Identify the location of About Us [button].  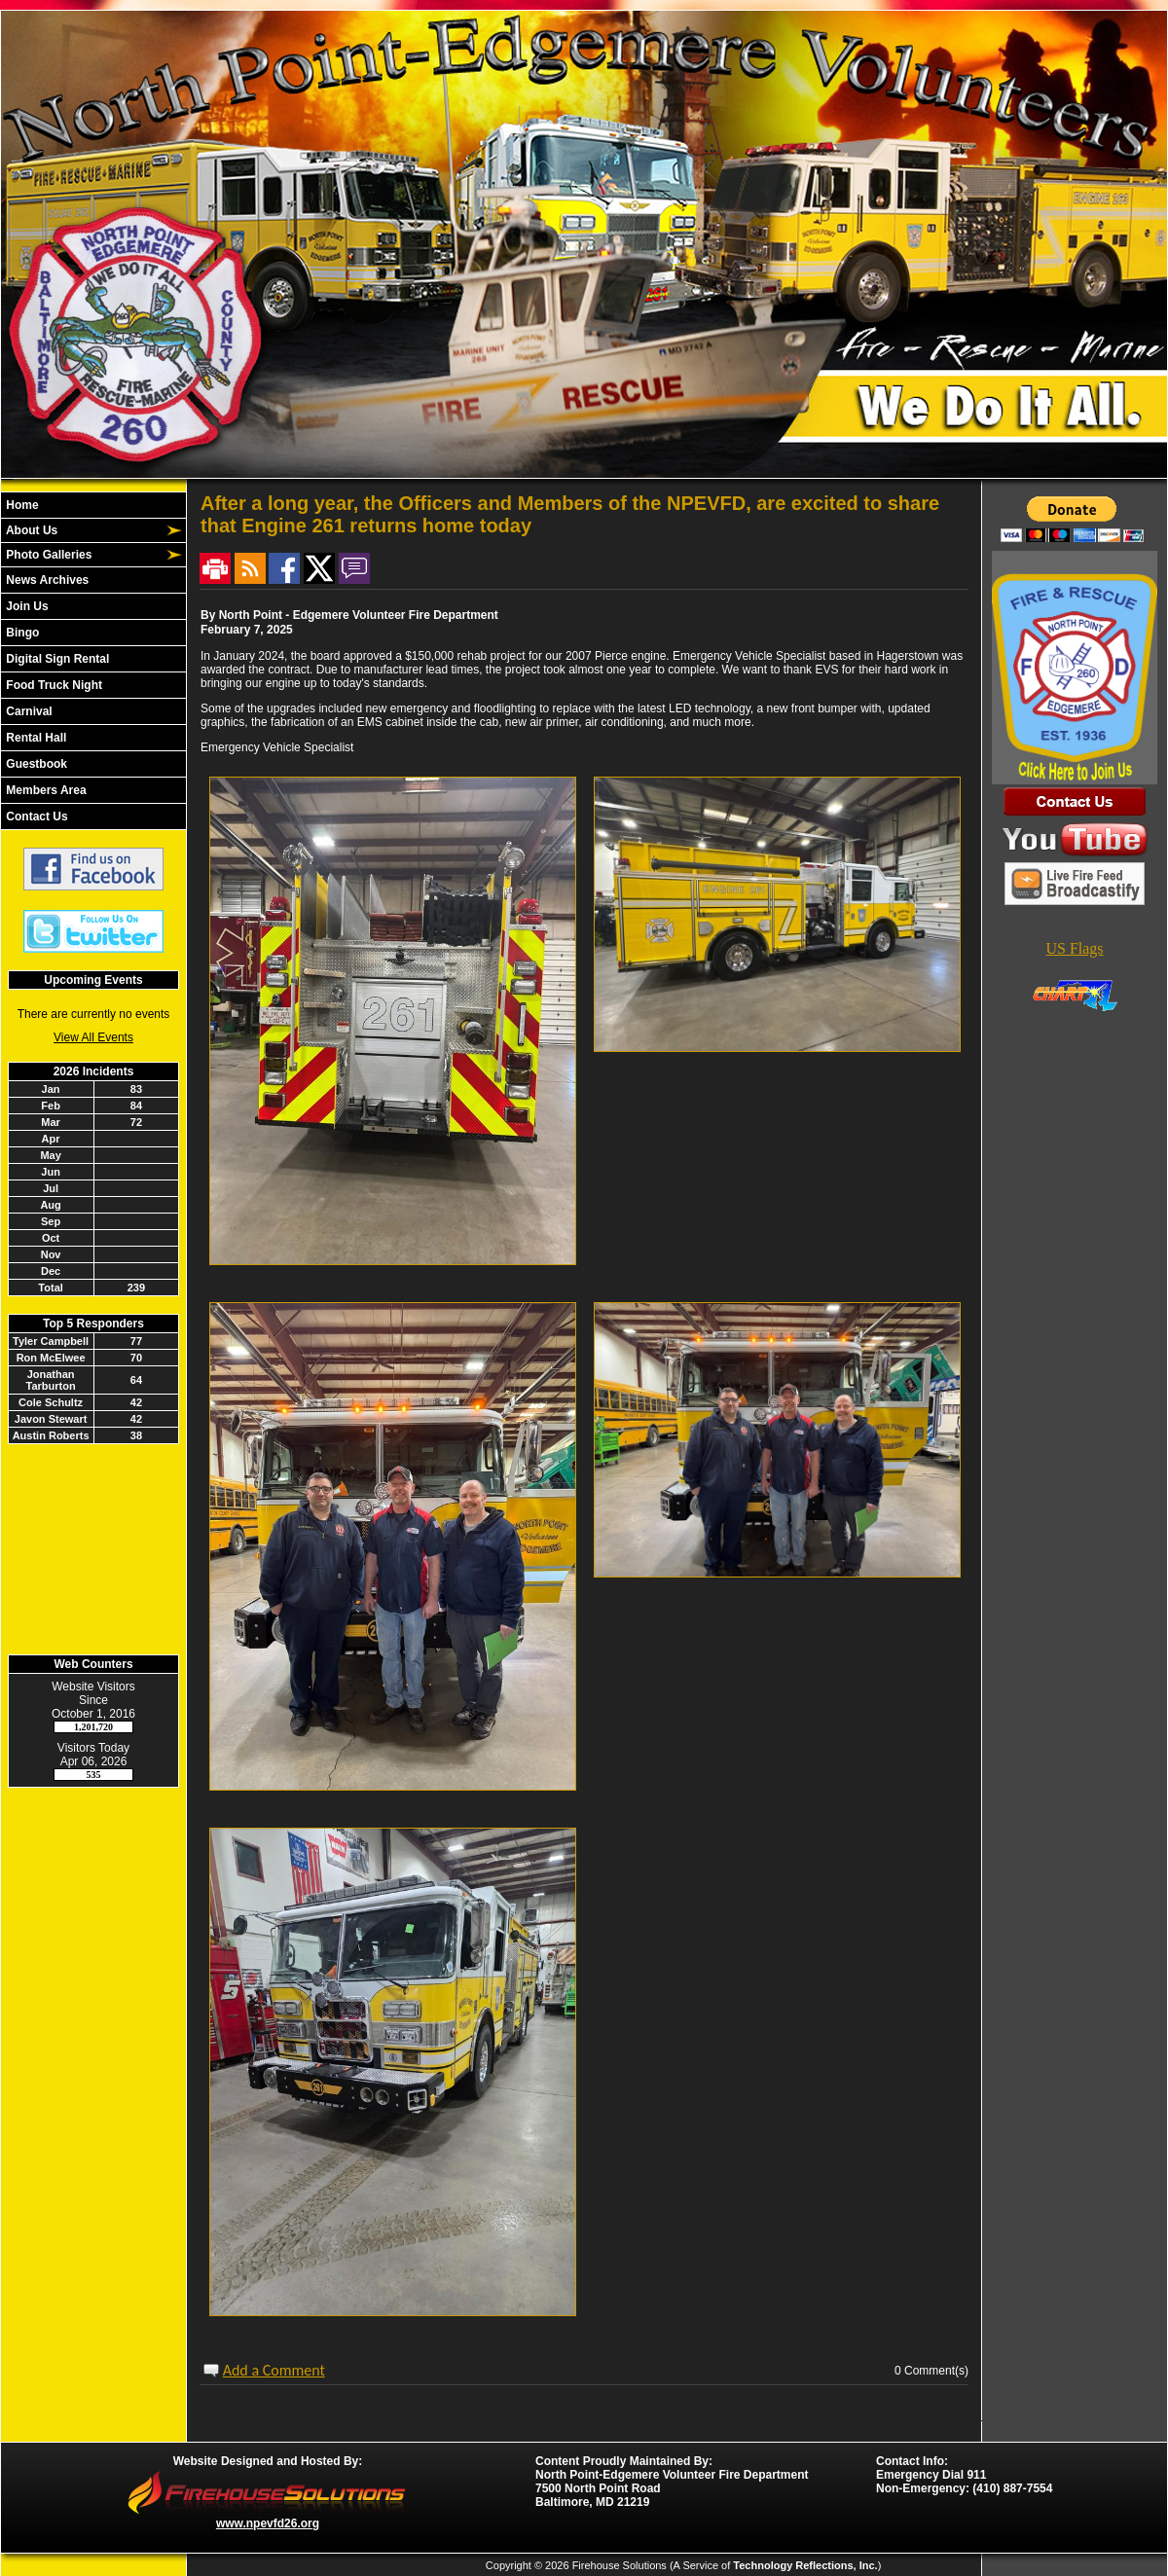
(30, 530).